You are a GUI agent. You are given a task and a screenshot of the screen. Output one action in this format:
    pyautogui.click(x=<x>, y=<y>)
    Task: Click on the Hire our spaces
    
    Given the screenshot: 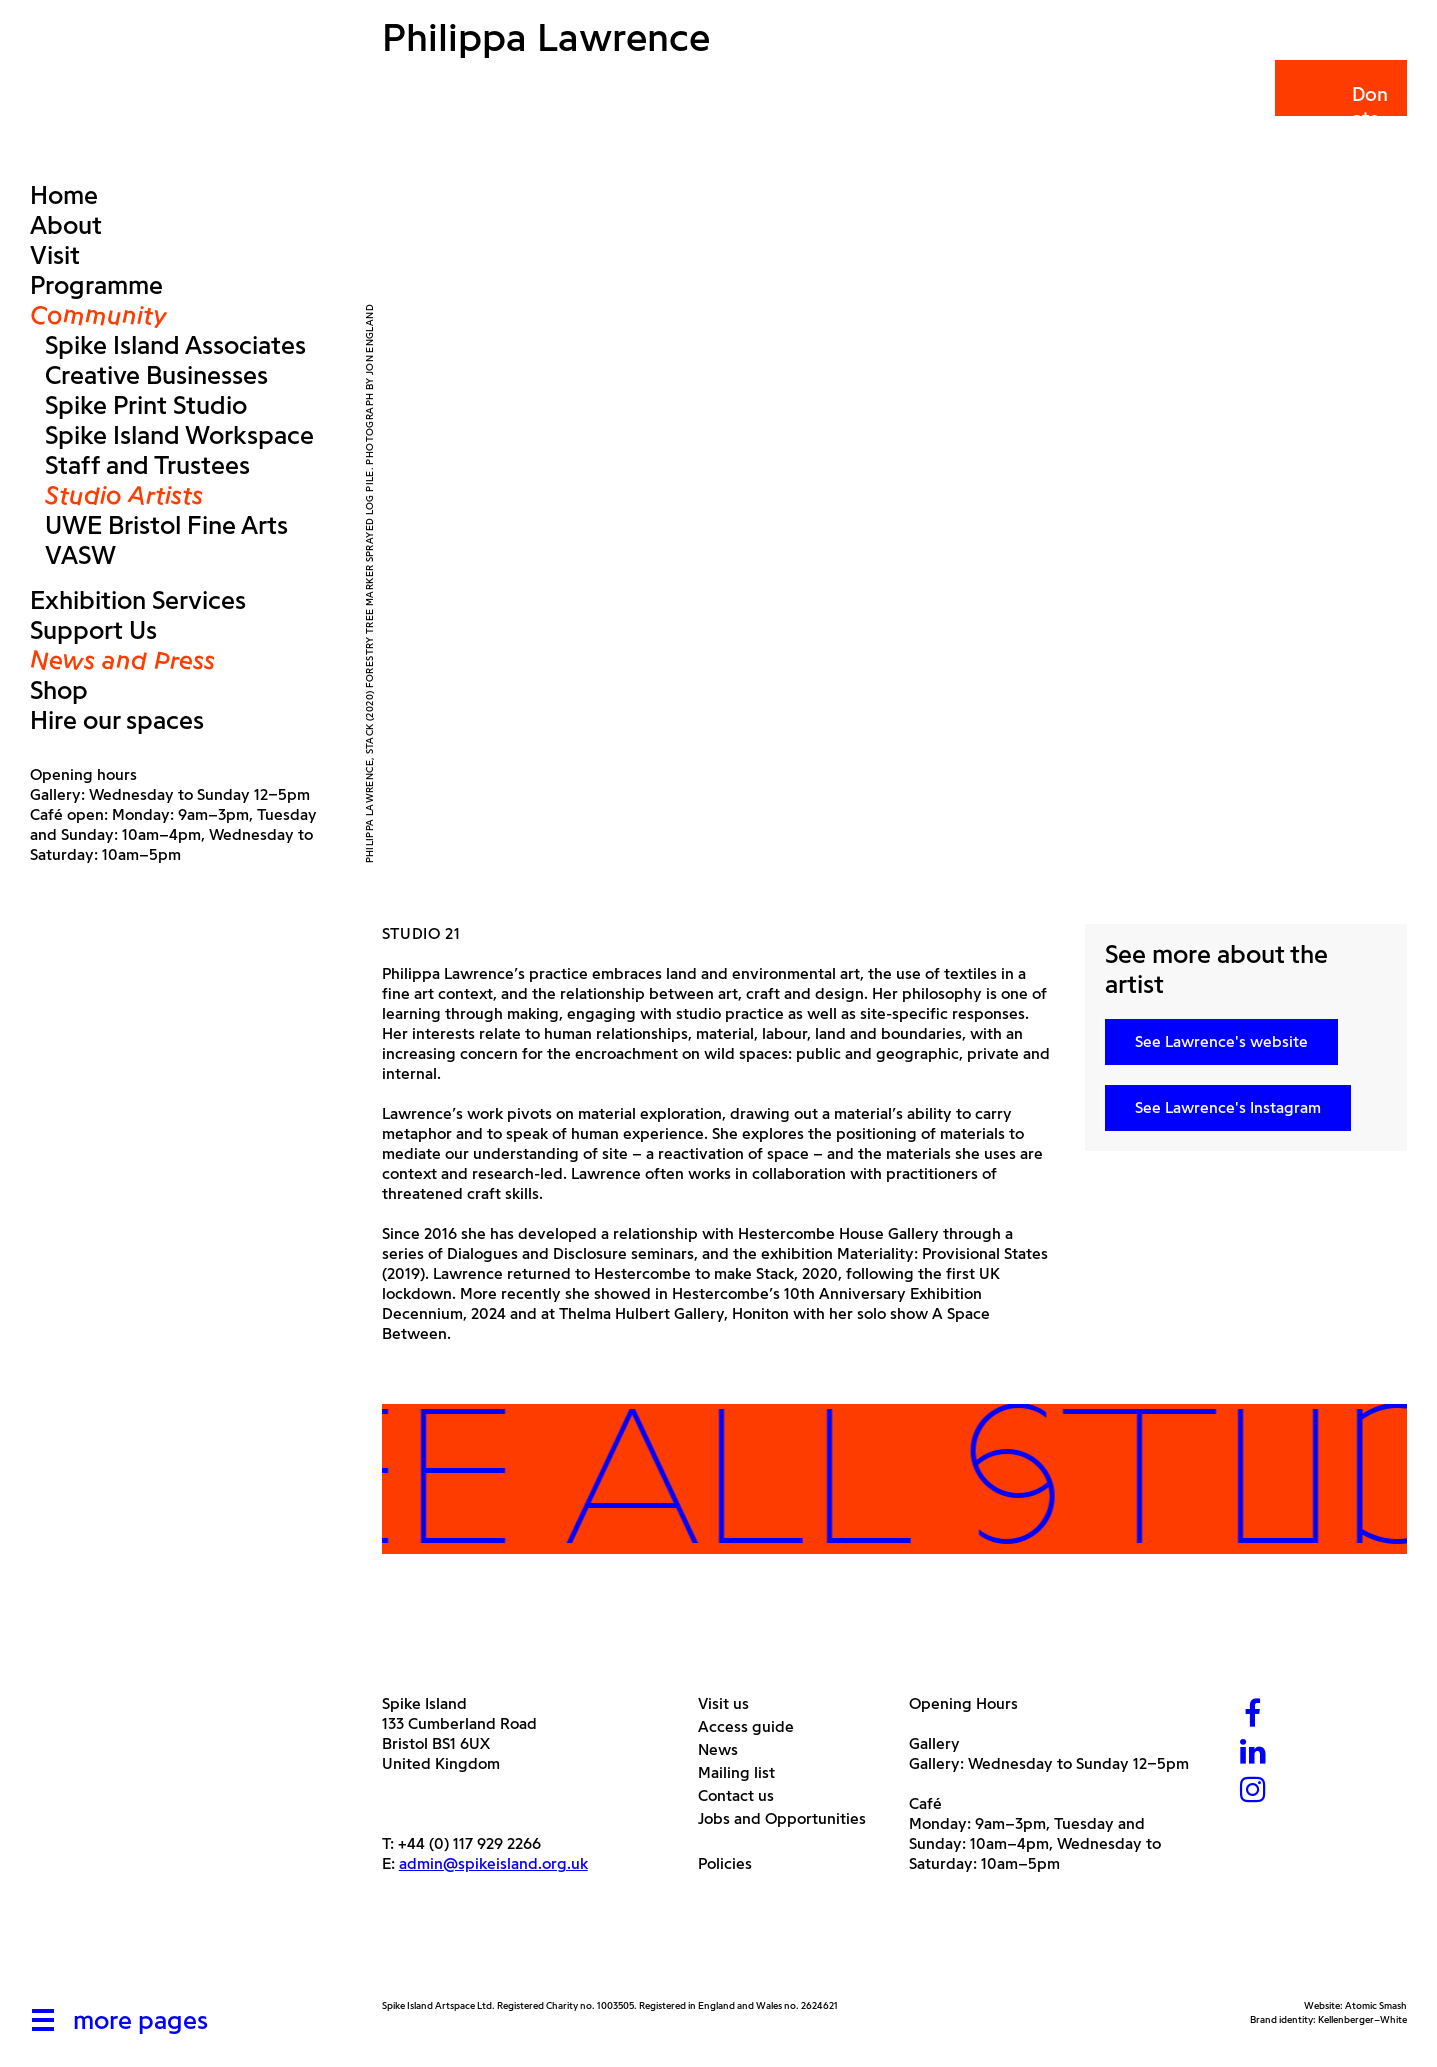 What is the action you would take?
    pyautogui.click(x=117, y=720)
    